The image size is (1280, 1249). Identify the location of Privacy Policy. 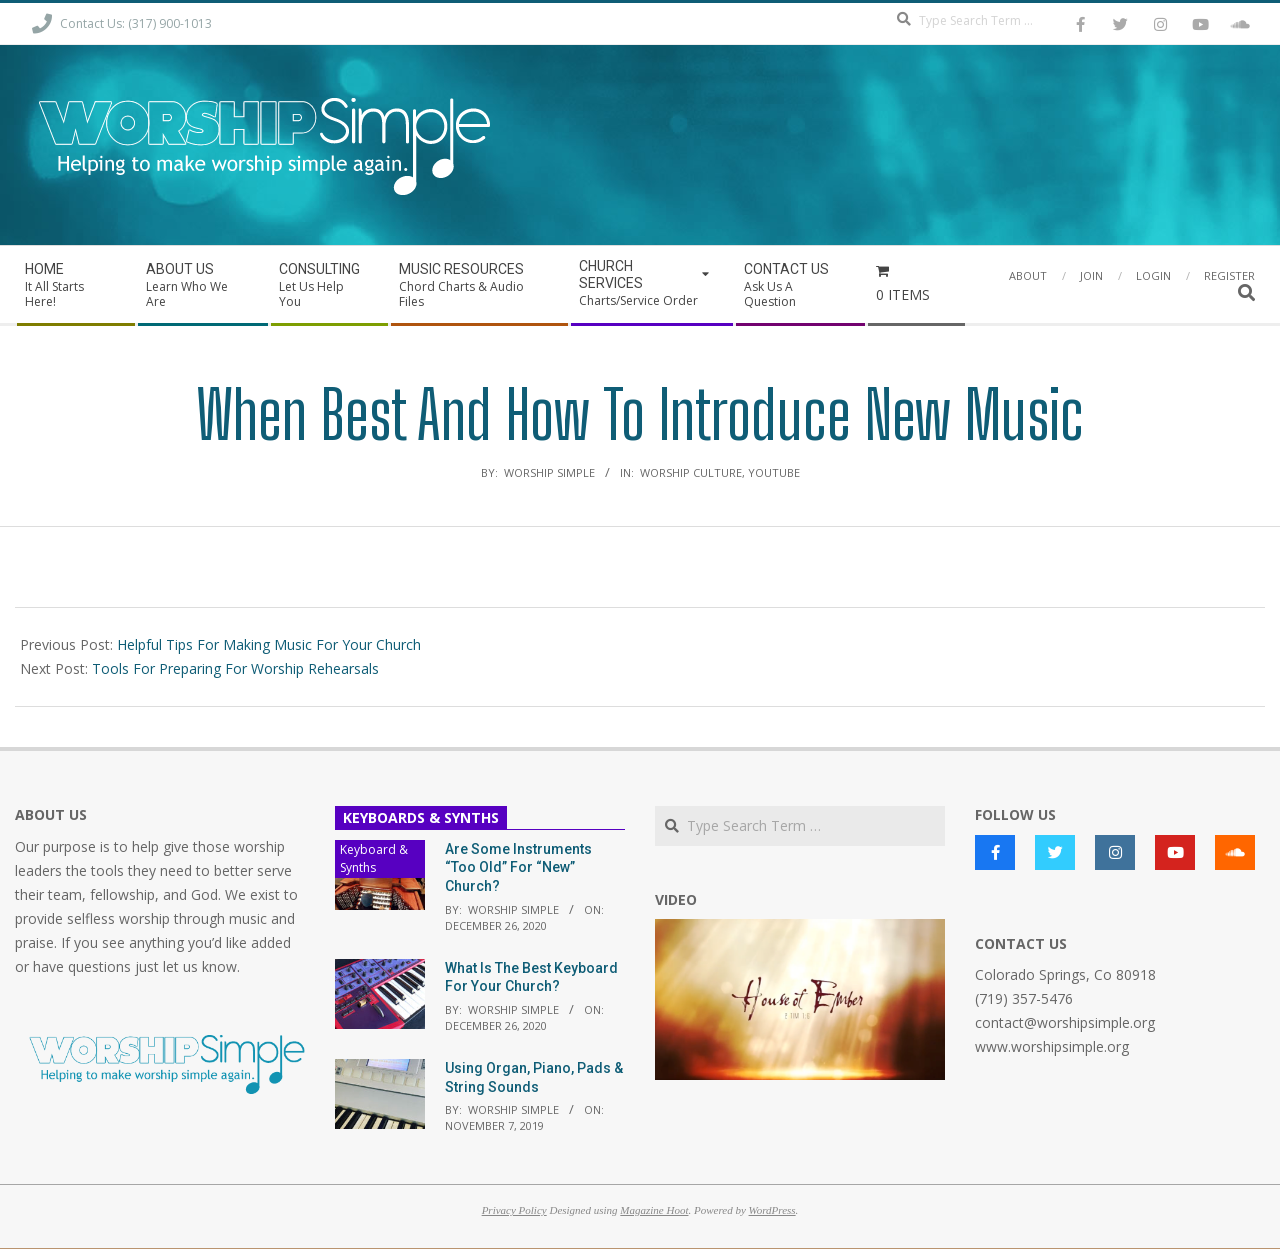
(514, 1210).